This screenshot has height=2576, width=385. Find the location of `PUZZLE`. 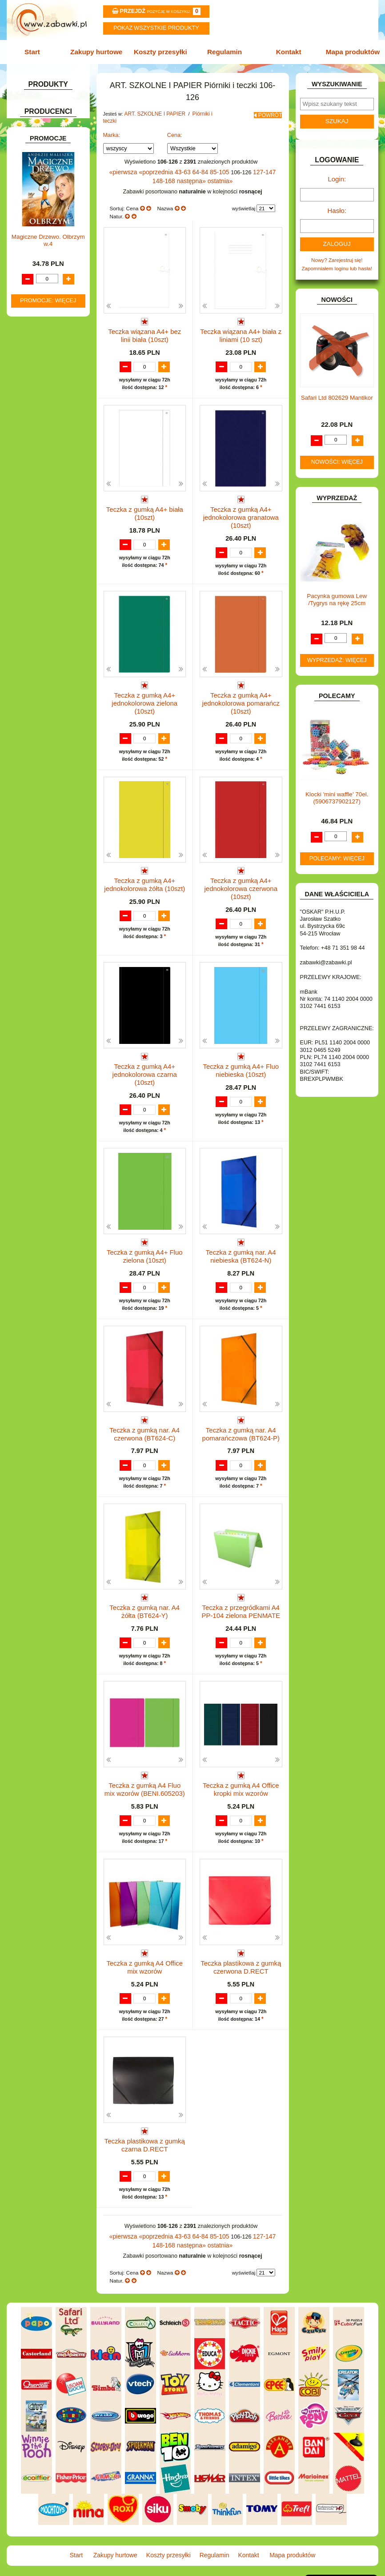

PUZZLE is located at coordinates (32, 567).